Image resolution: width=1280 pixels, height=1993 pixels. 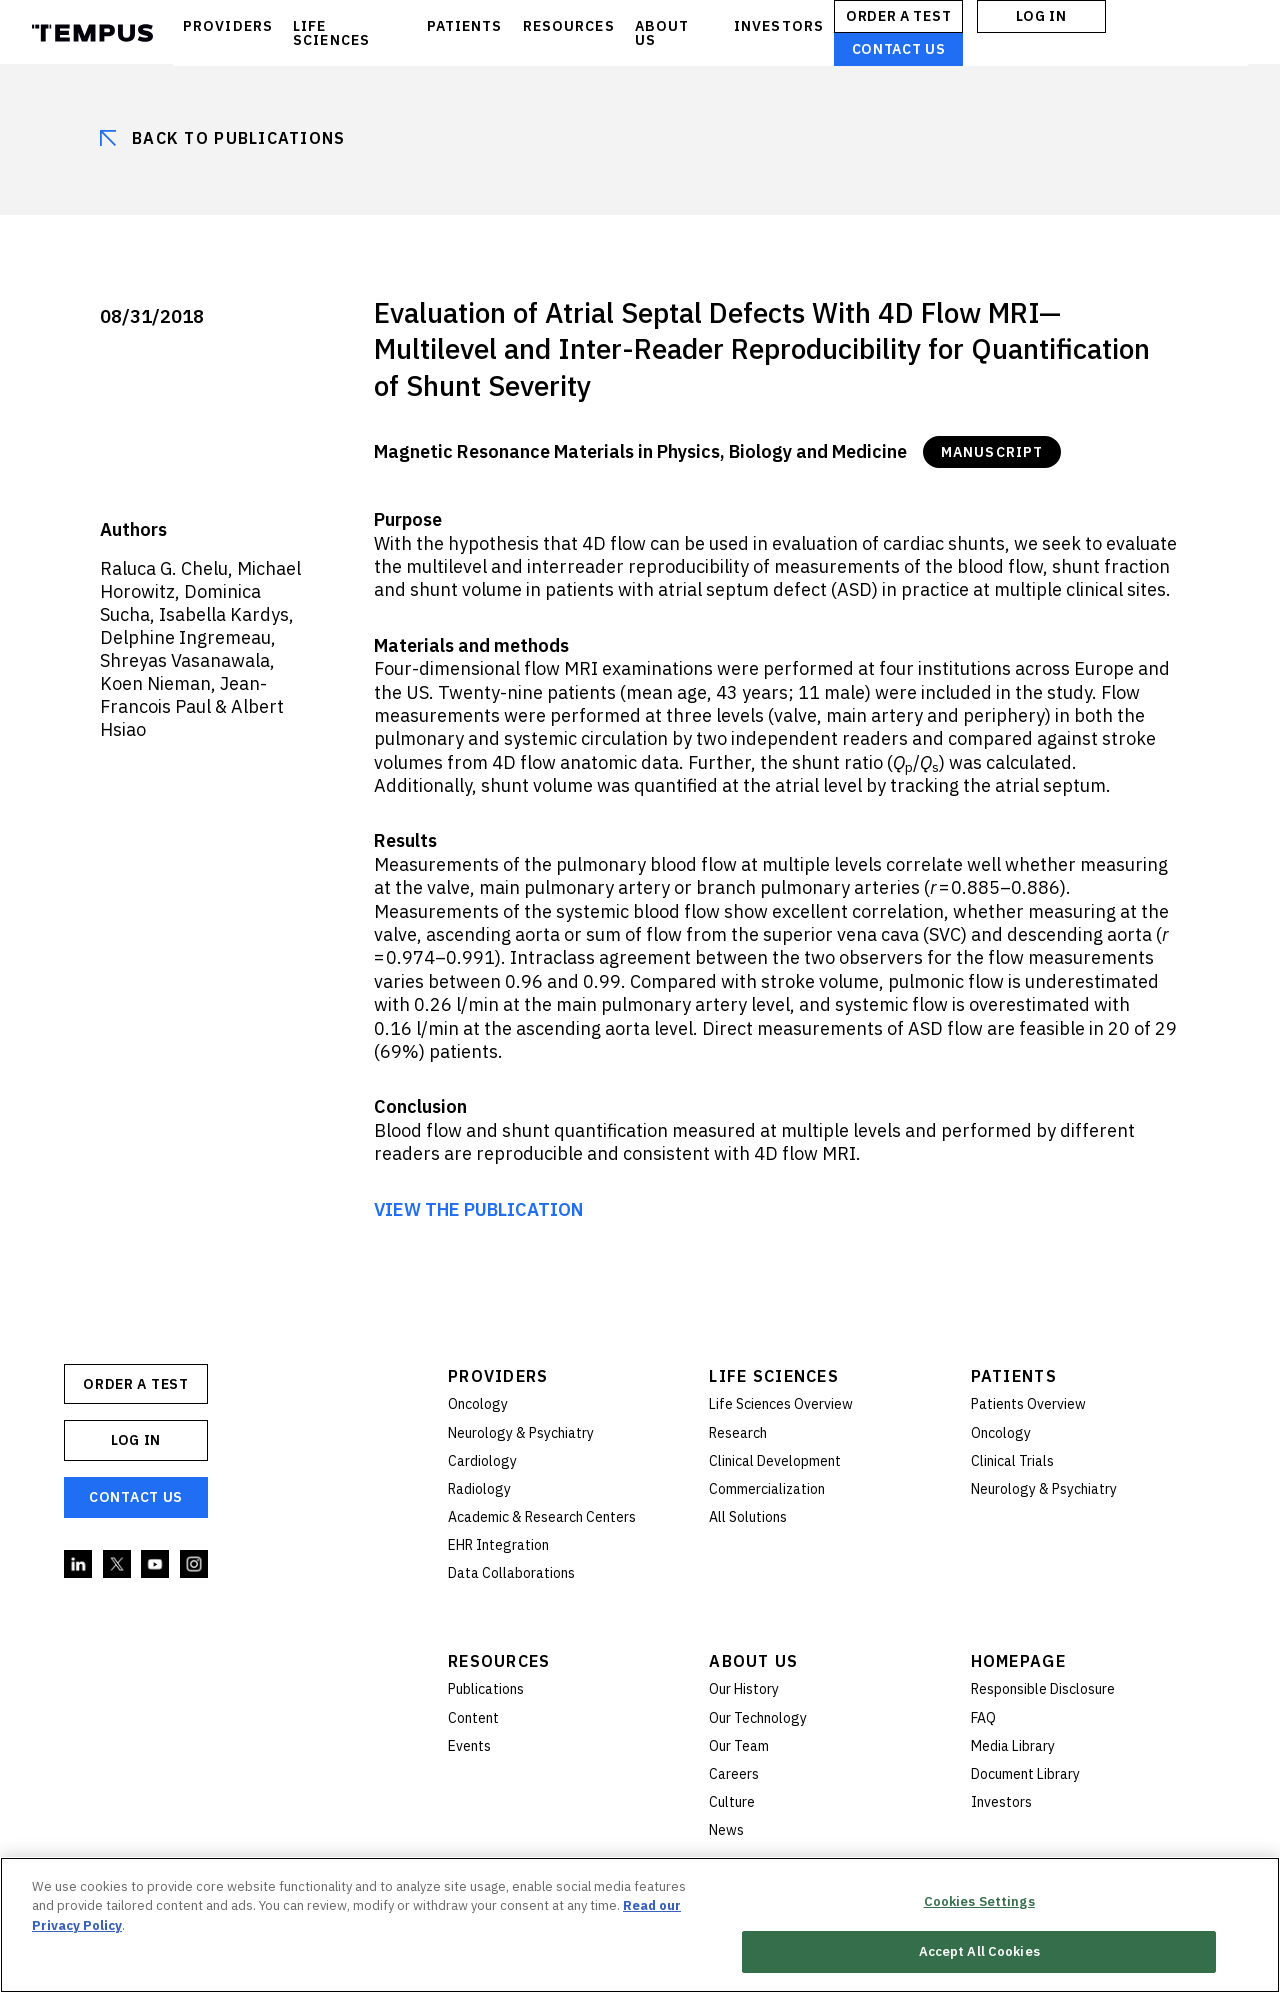 I want to click on Twitter, so click(x=118, y=1565).